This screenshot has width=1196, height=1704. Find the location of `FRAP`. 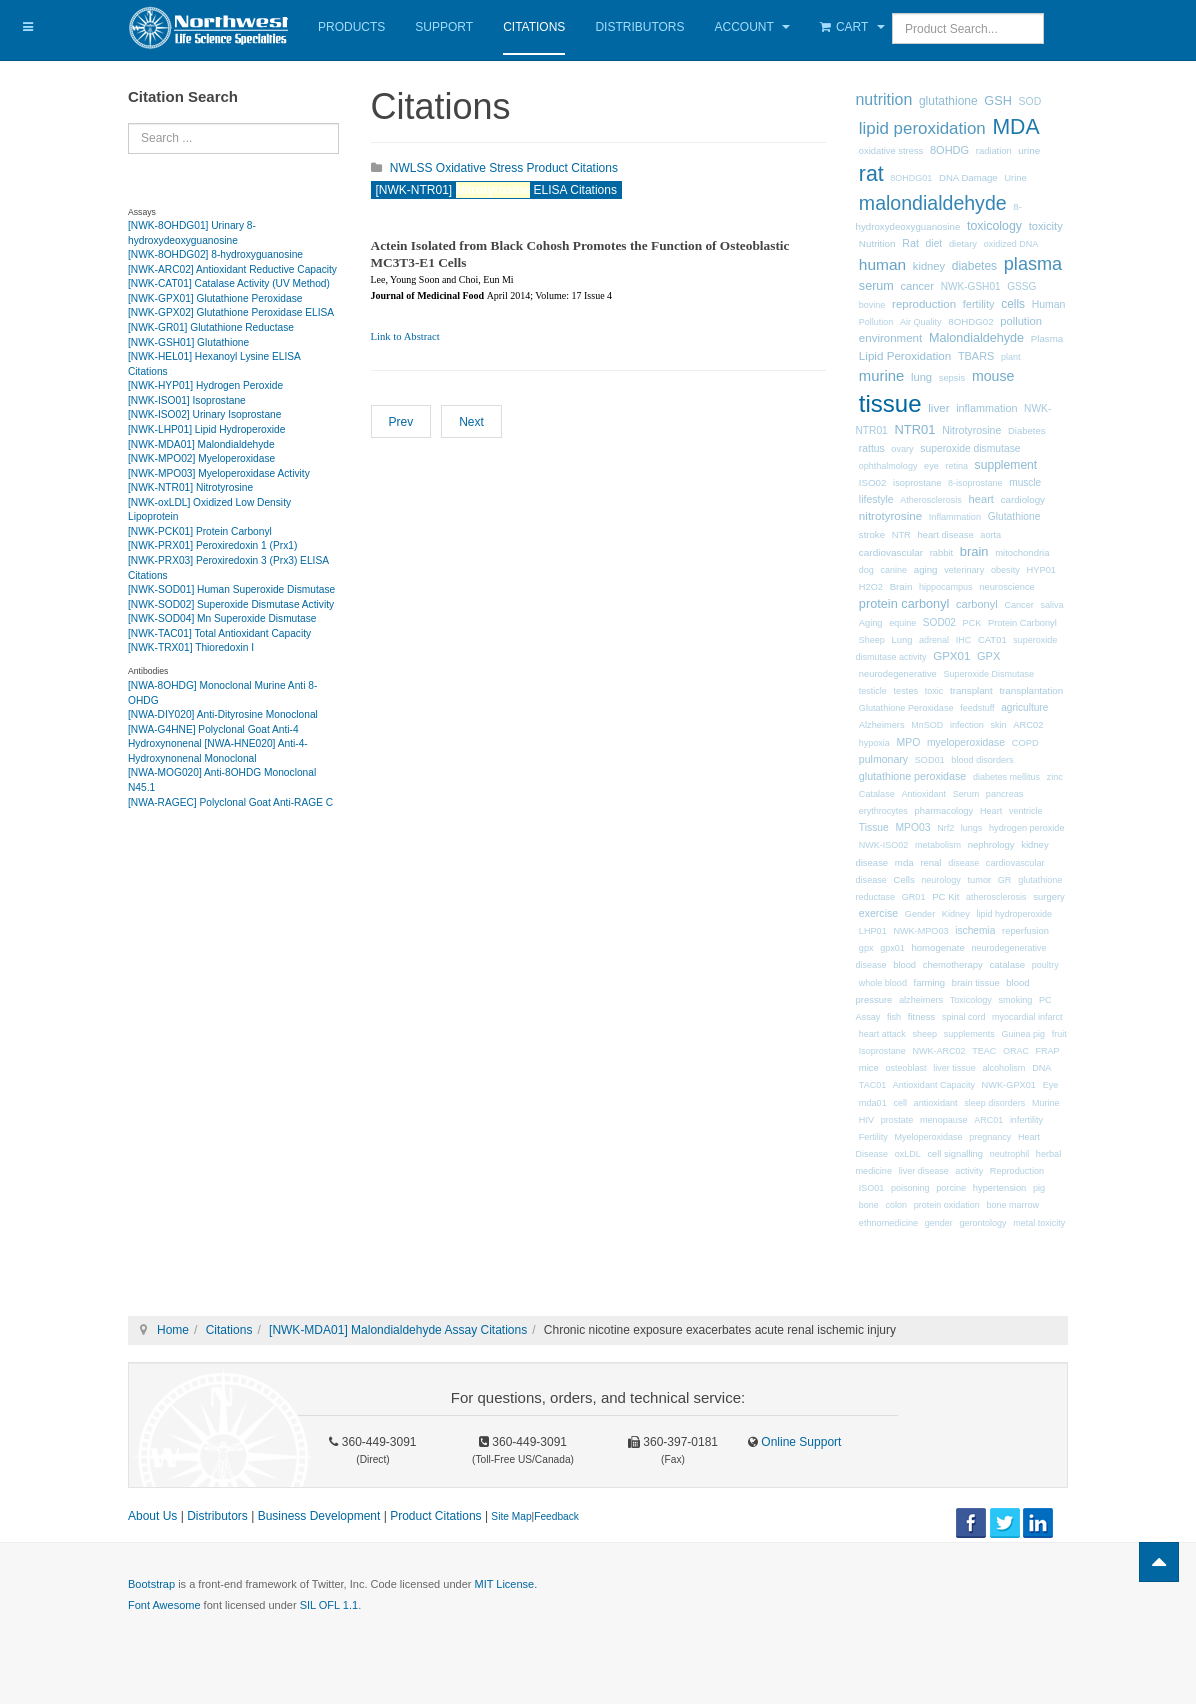

FRAP is located at coordinates (1048, 1051).